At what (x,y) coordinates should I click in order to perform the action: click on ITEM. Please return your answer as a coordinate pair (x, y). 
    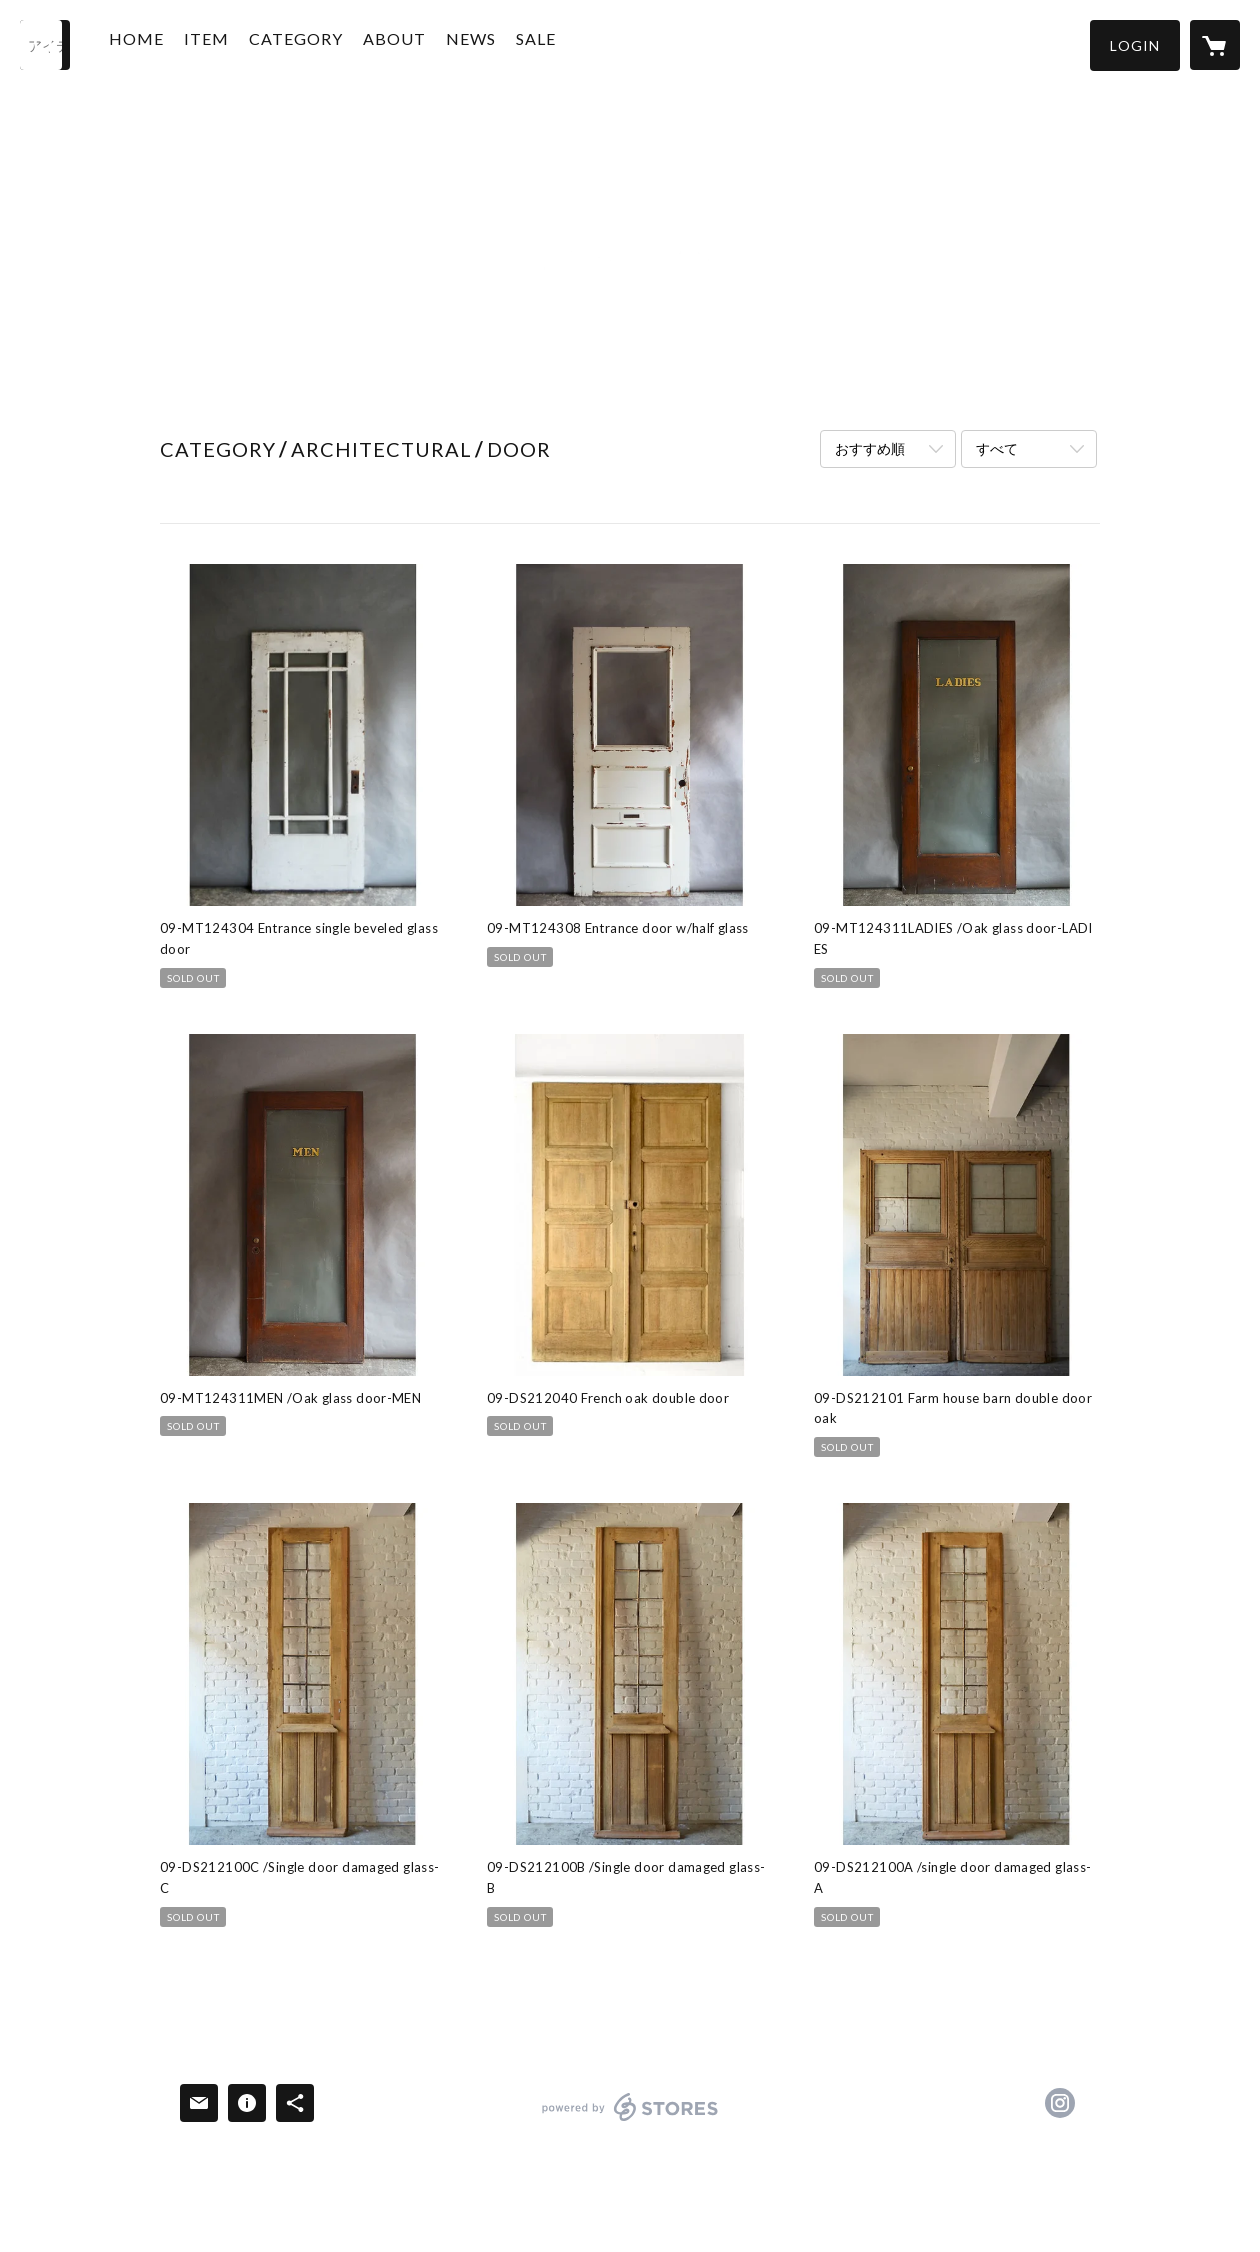
    Looking at the image, I should click on (227, 43).